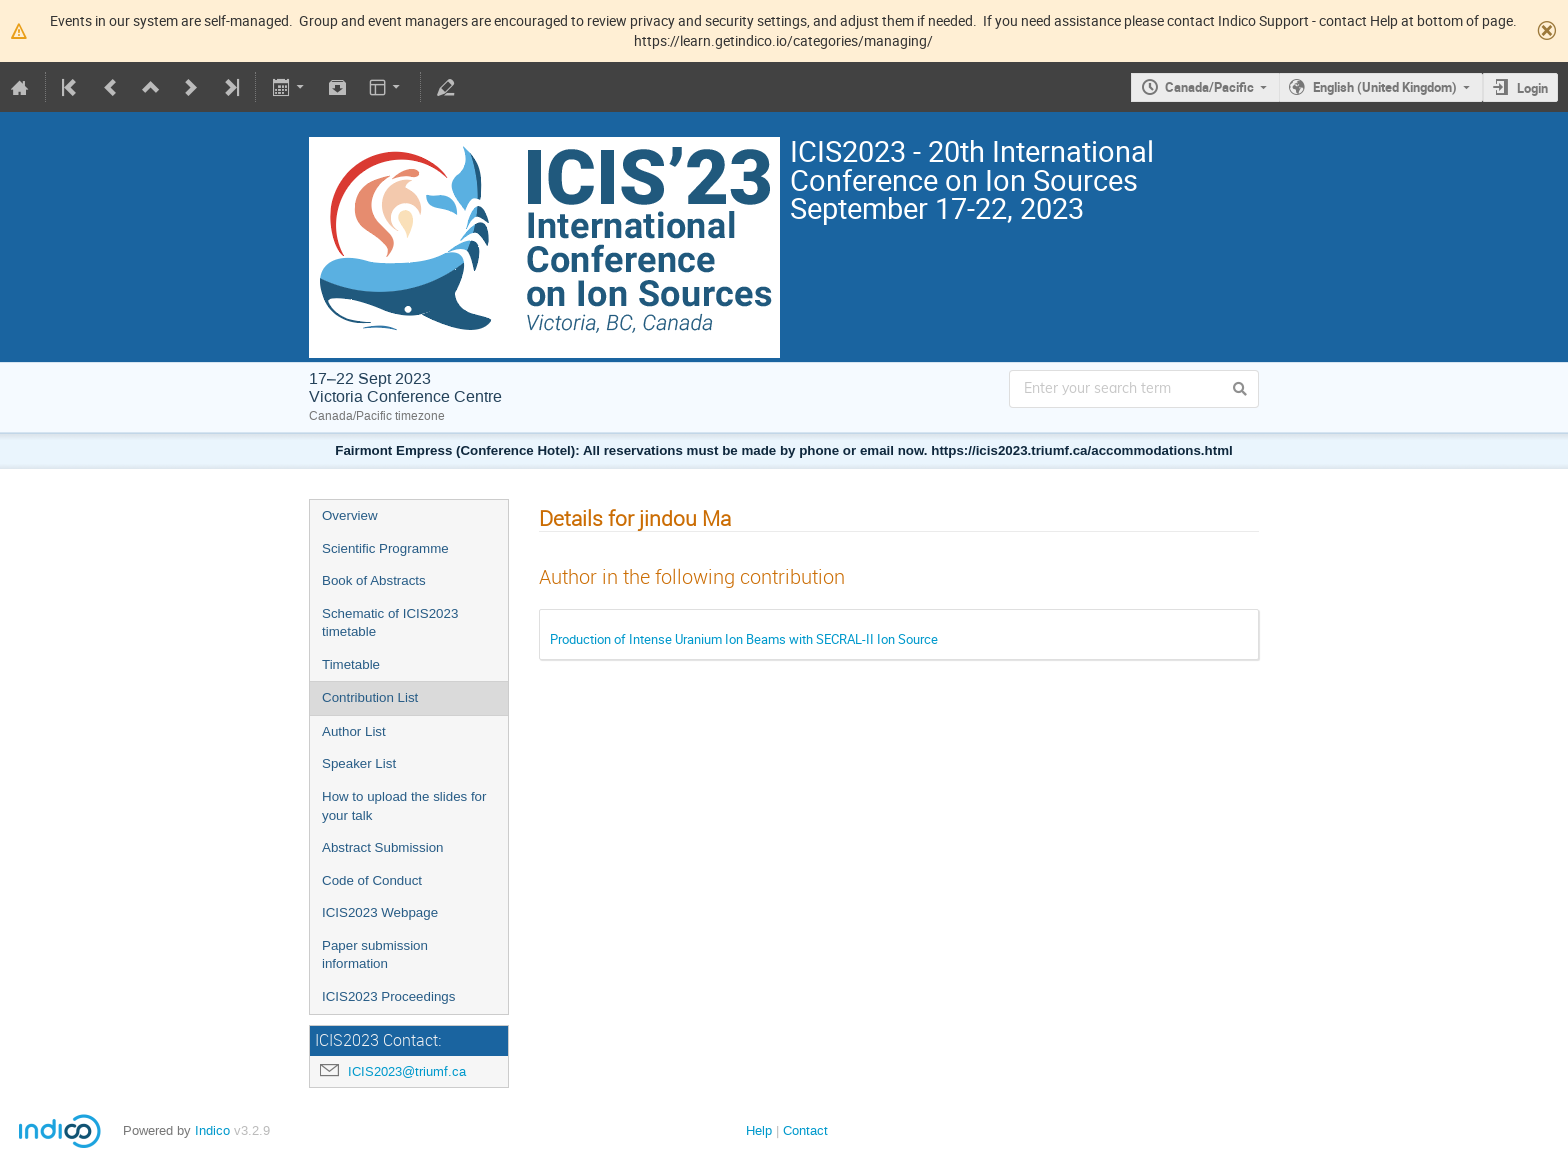 The image size is (1568, 1174). What do you see at coordinates (375, 955) in the screenshot?
I see `Paper submission information` at bounding box center [375, 955].